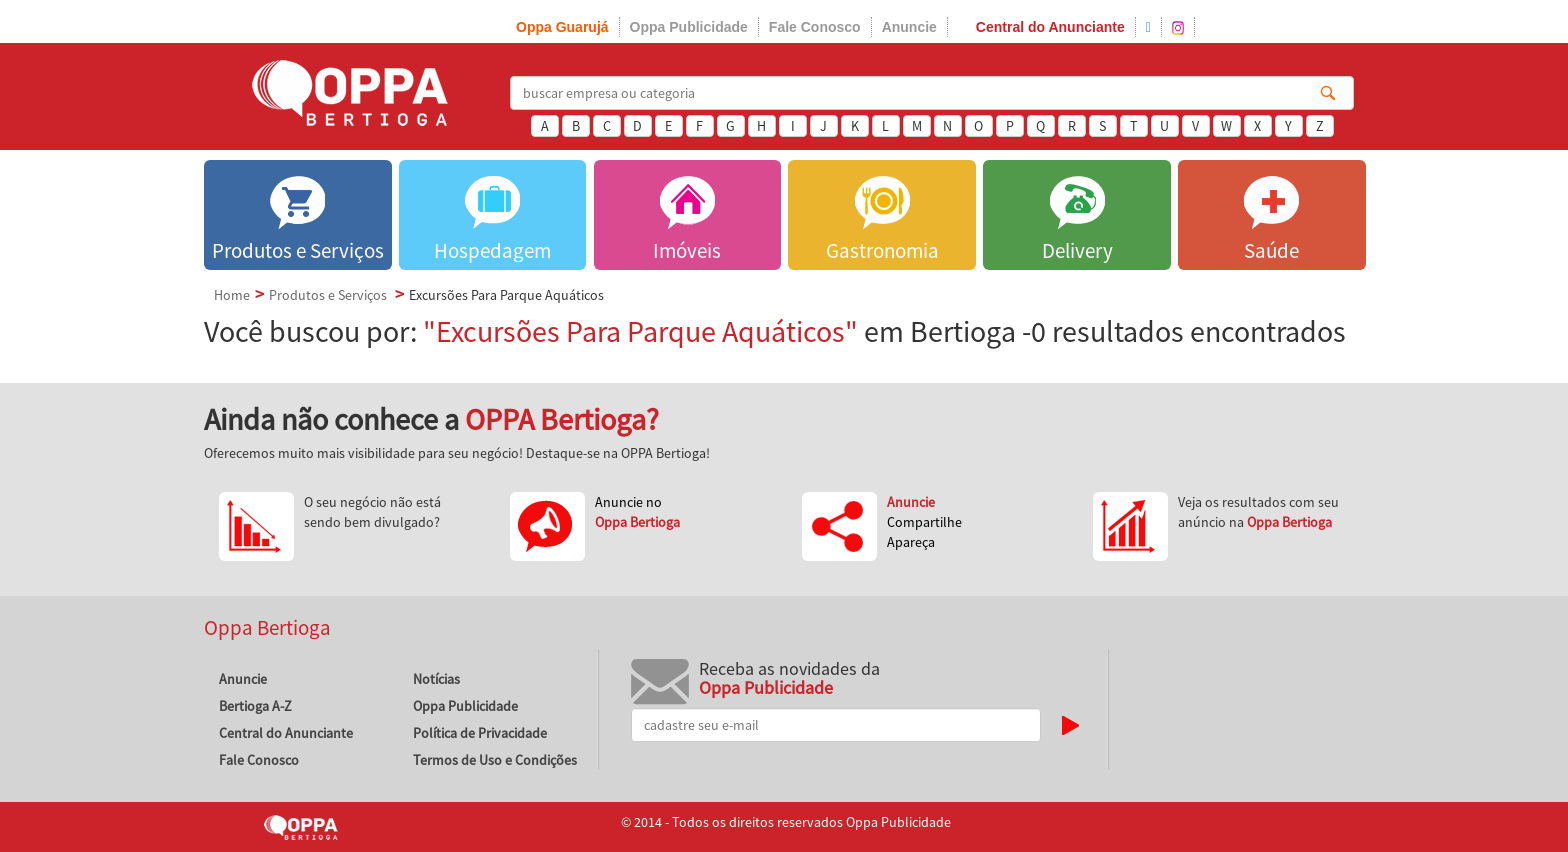 This screenshot has width=1568, height=852. What do you see at coordinates (480, 733) in the screenshot?
I see `Política de Privacidade` at bounding box center [480, 733].